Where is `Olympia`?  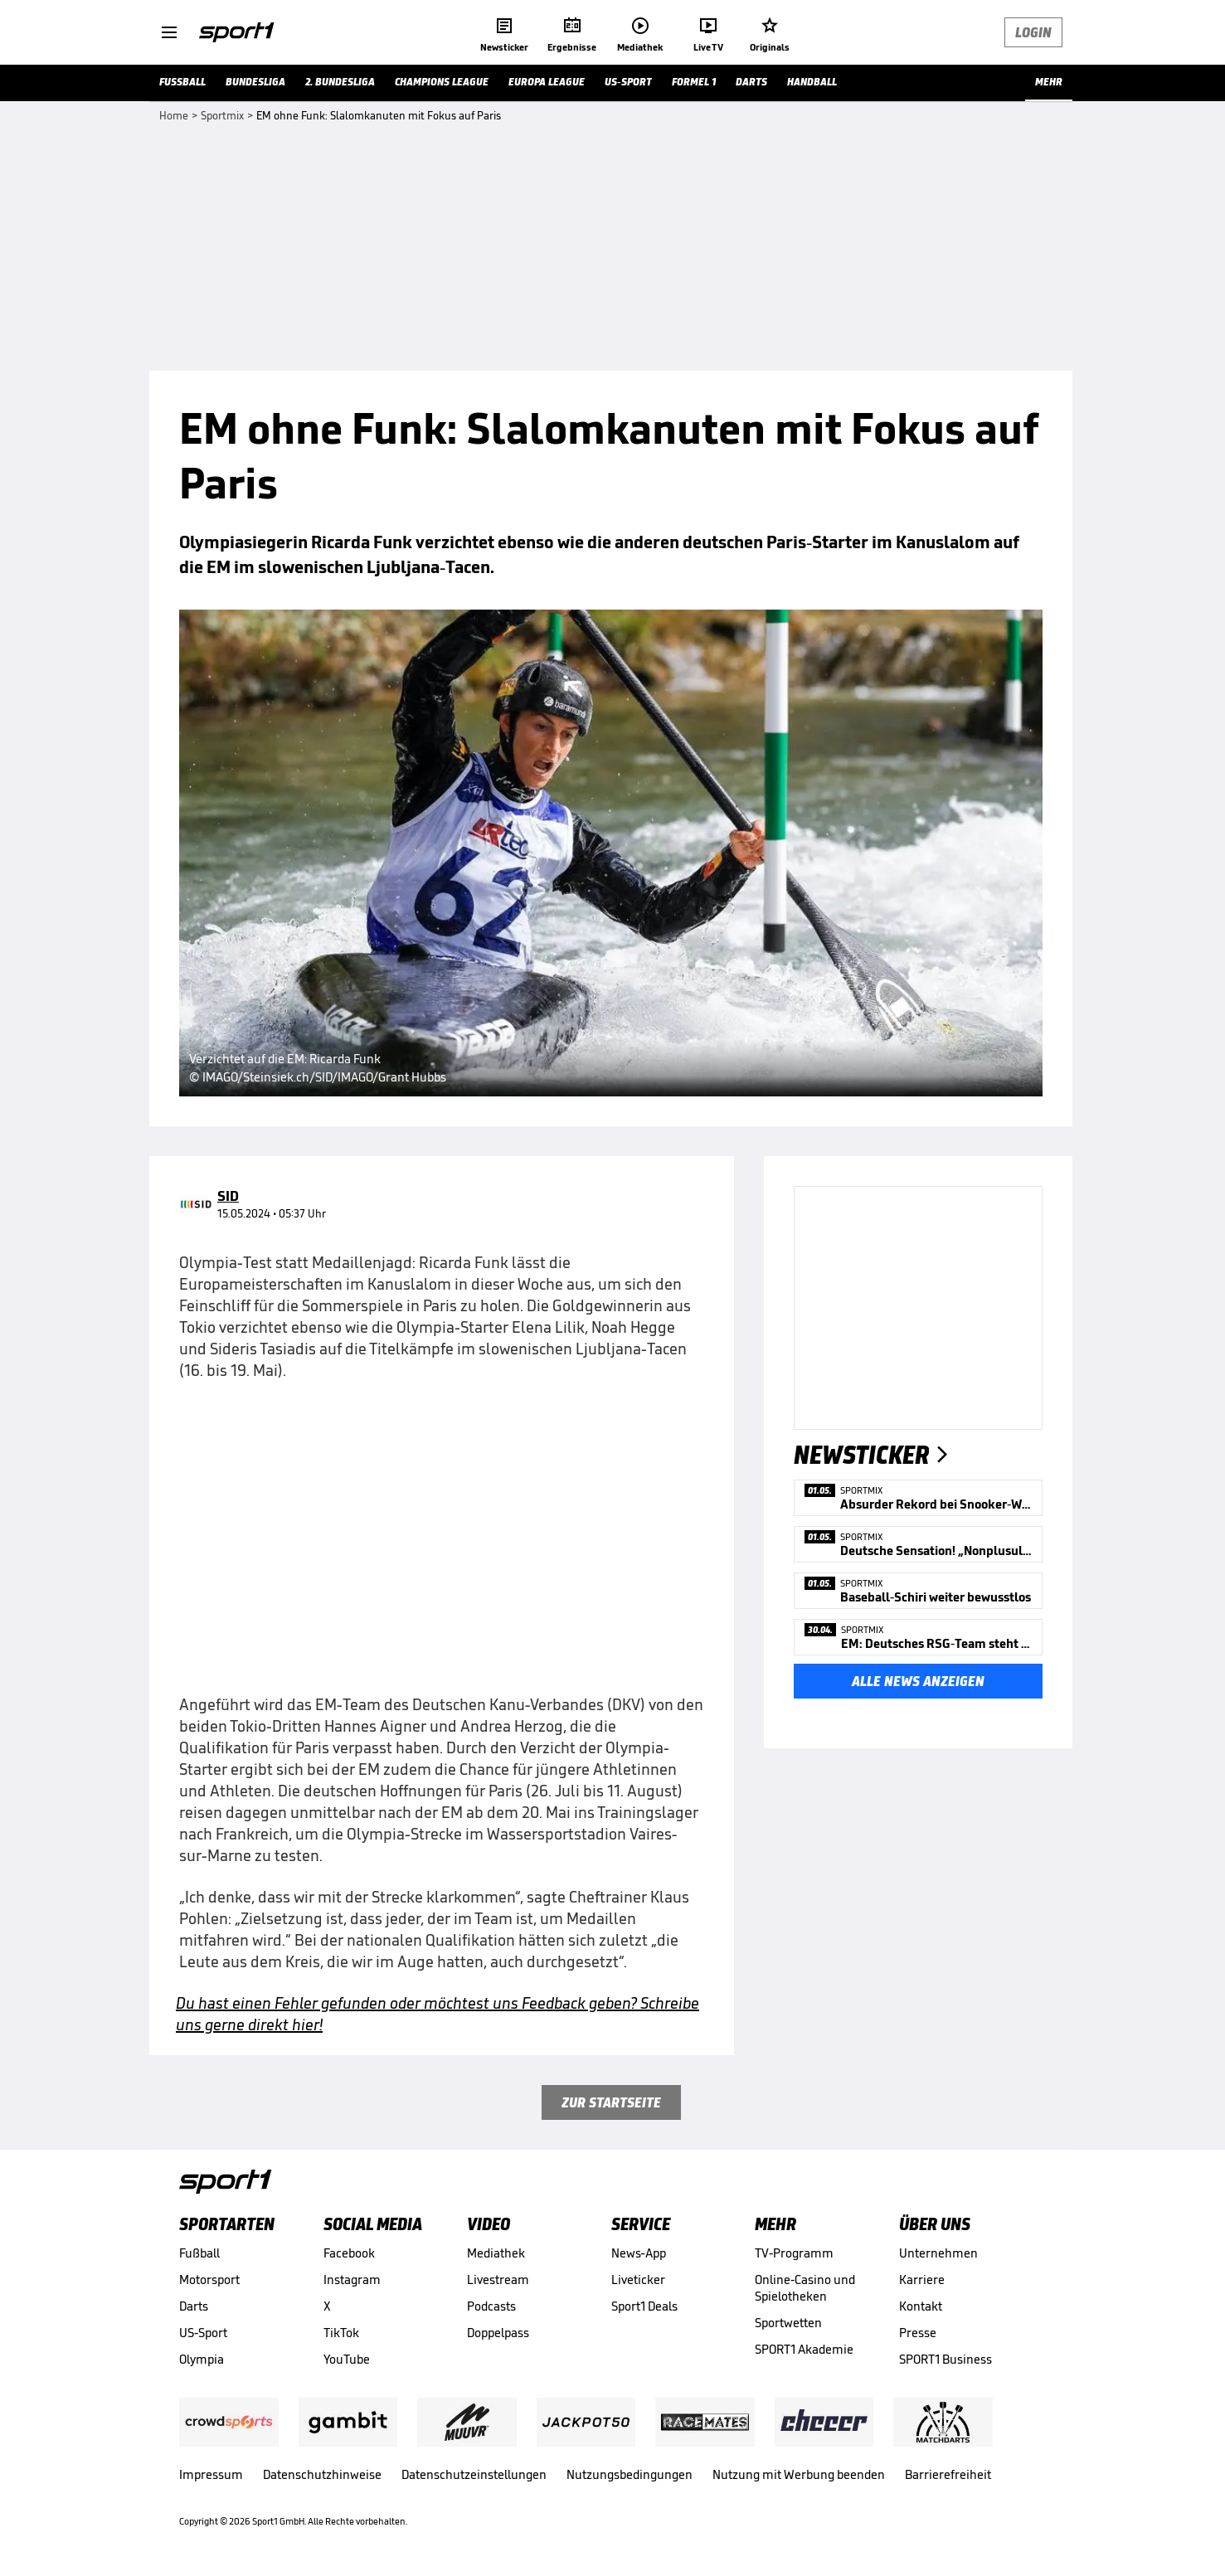
Olympia is located at coordinates (201, 2359).